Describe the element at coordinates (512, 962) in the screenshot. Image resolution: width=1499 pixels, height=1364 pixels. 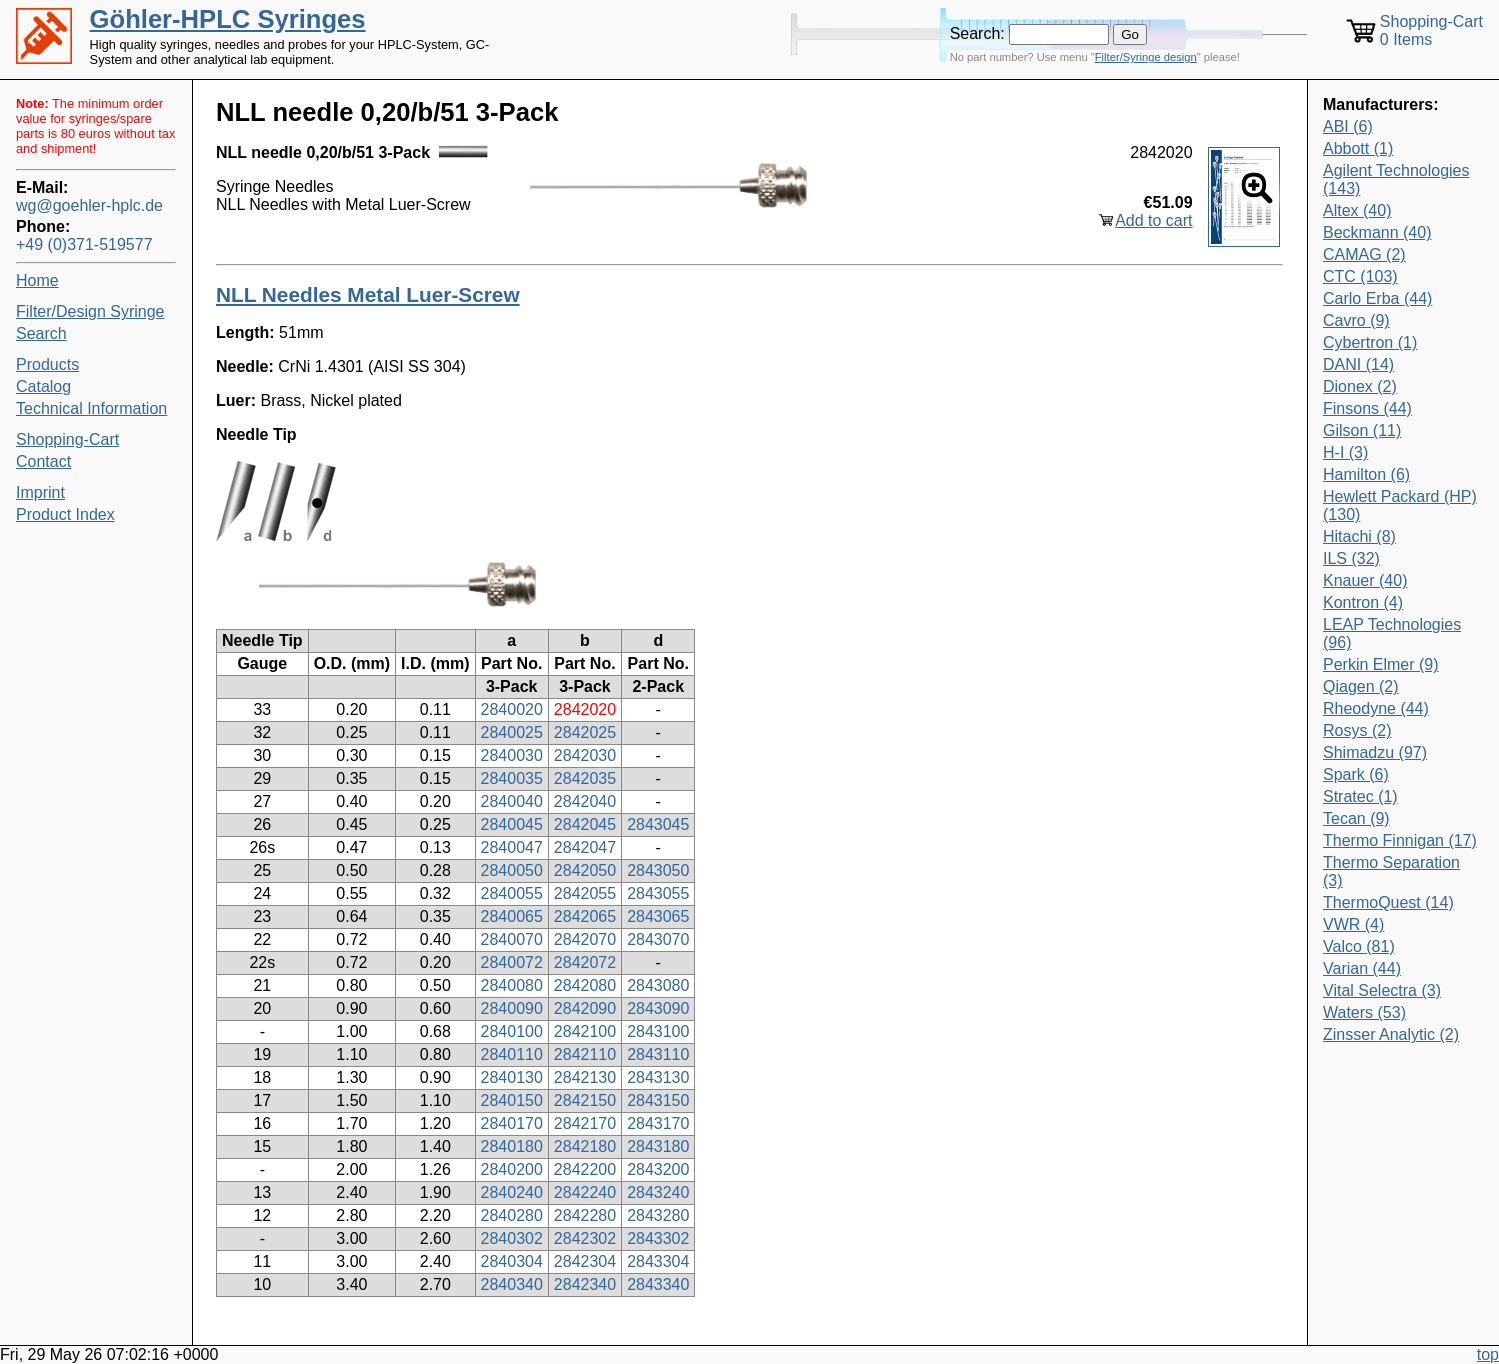
I see `2840072` at that location.